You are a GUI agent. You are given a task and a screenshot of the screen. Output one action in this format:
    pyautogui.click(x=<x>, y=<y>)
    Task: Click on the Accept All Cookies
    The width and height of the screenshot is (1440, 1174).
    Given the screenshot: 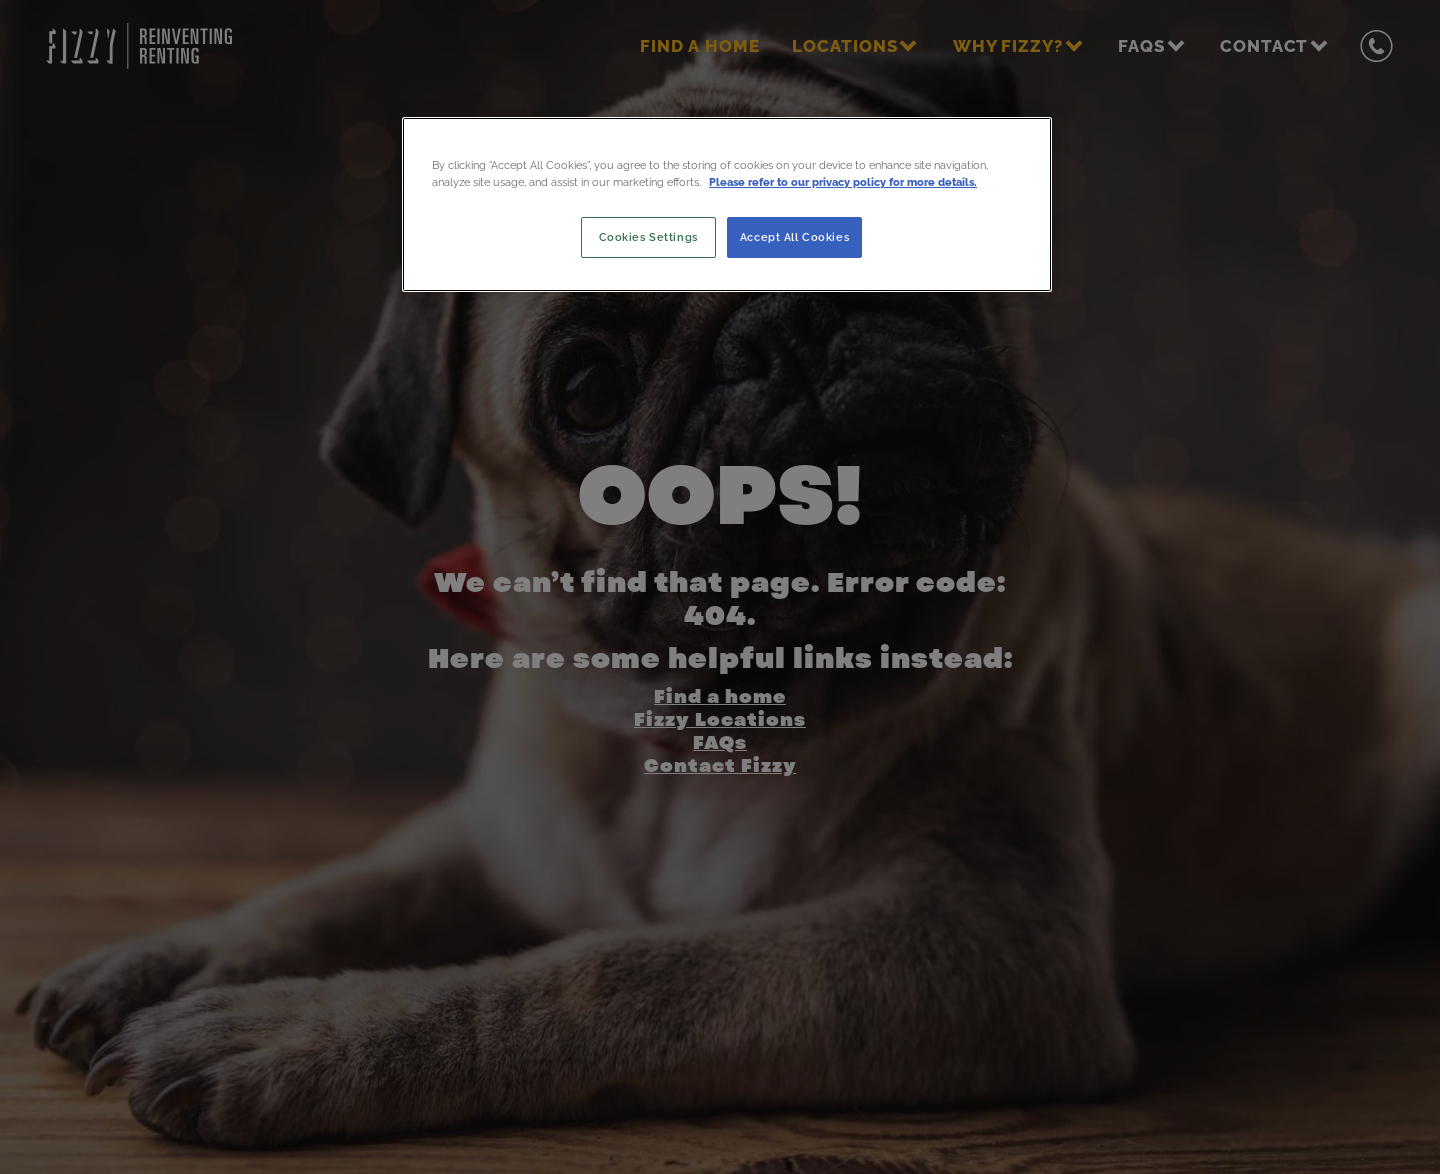 What is the action you would take?
    pyautogui.click(x=794, y=237)
    